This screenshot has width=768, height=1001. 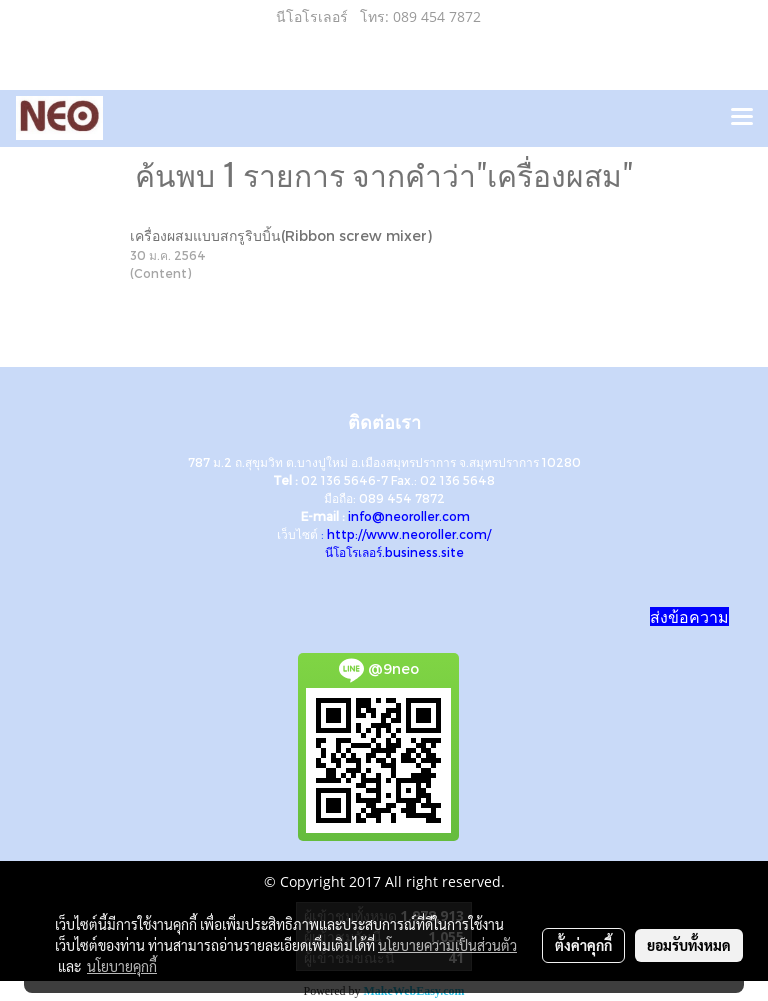 I want to click on [Toggle navigation], so click(x=742, y=118).